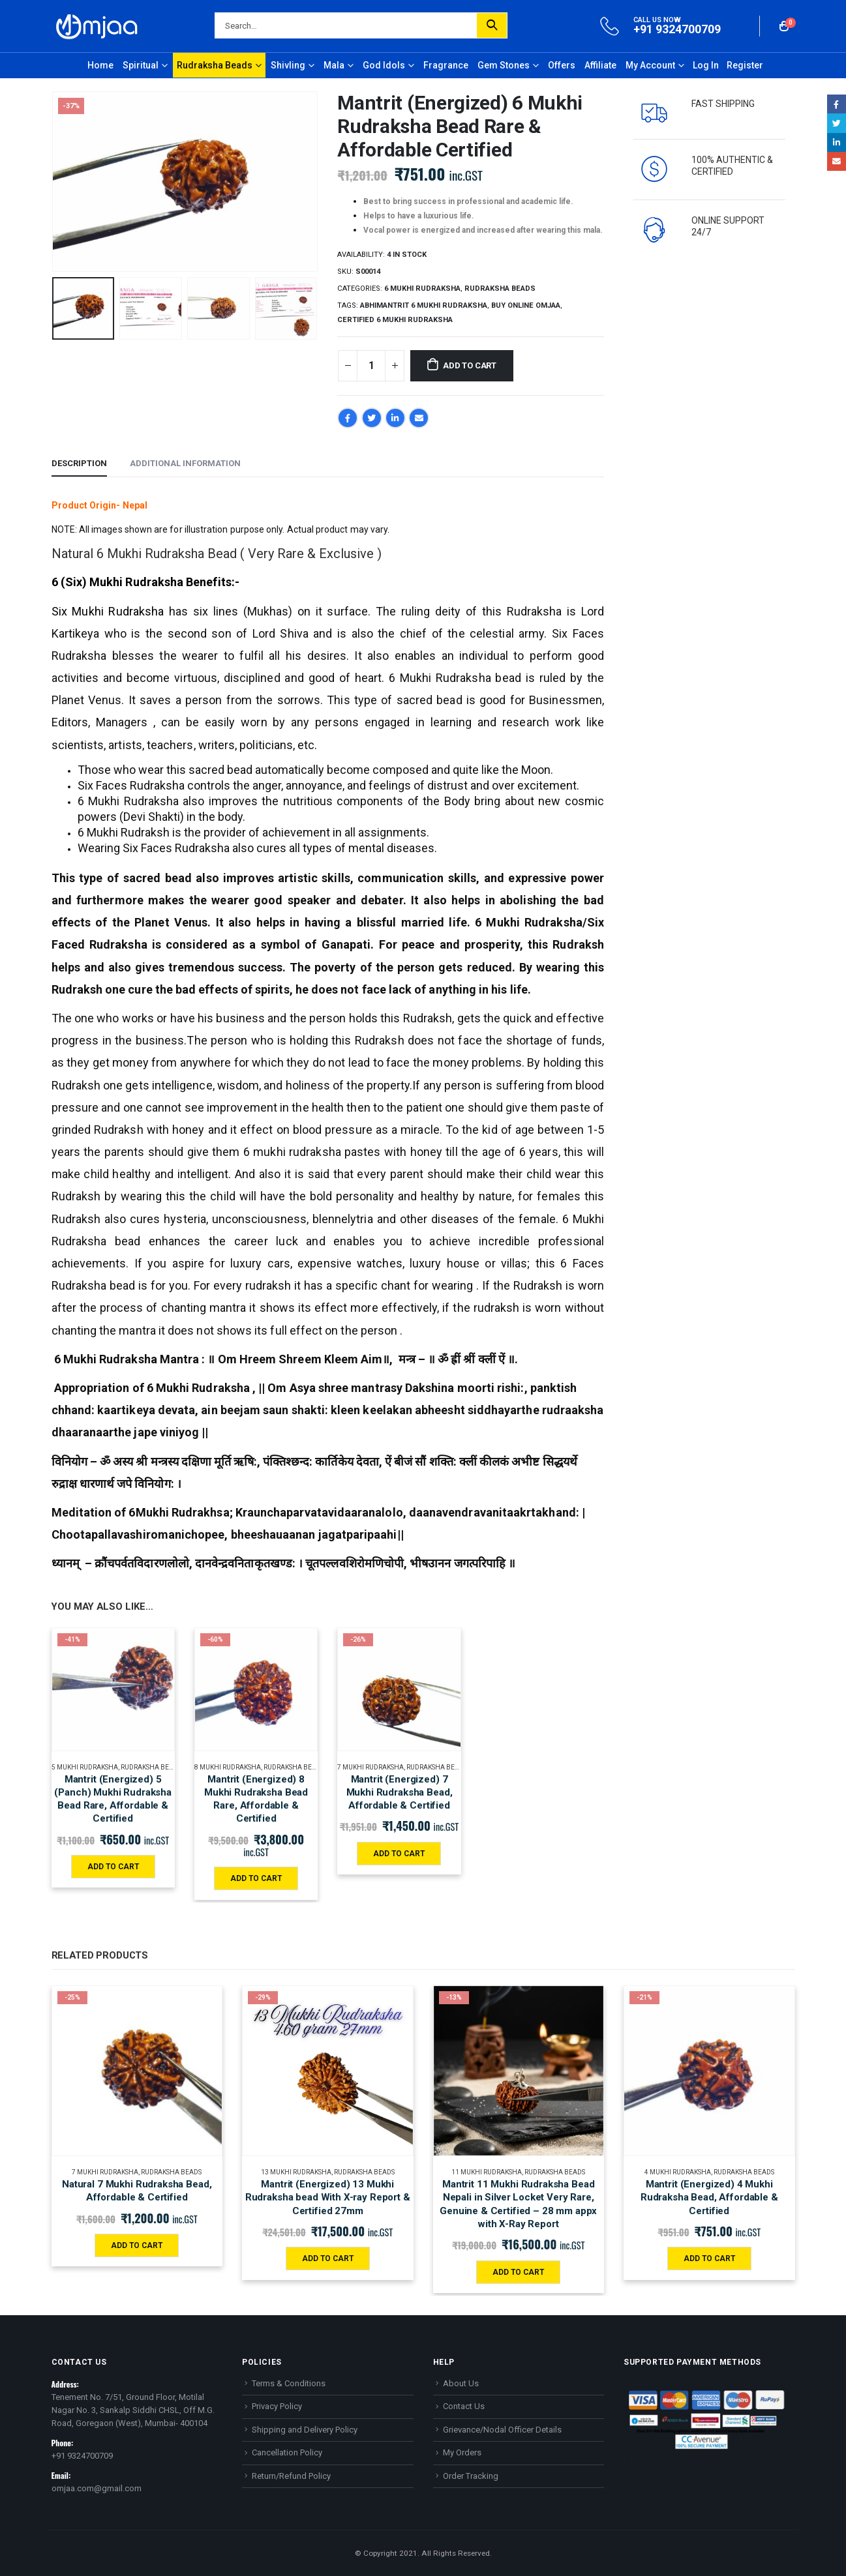 The height and width of the screenshot is (2576, 846). What do you see at coordinates (136, 2245) in the screenshot?
I see `Add to cart [Add “Natural 7 Mukhi Rudraksha Bead, Affordable & Certified” to your cart]` at bounding box center [136, 2245].